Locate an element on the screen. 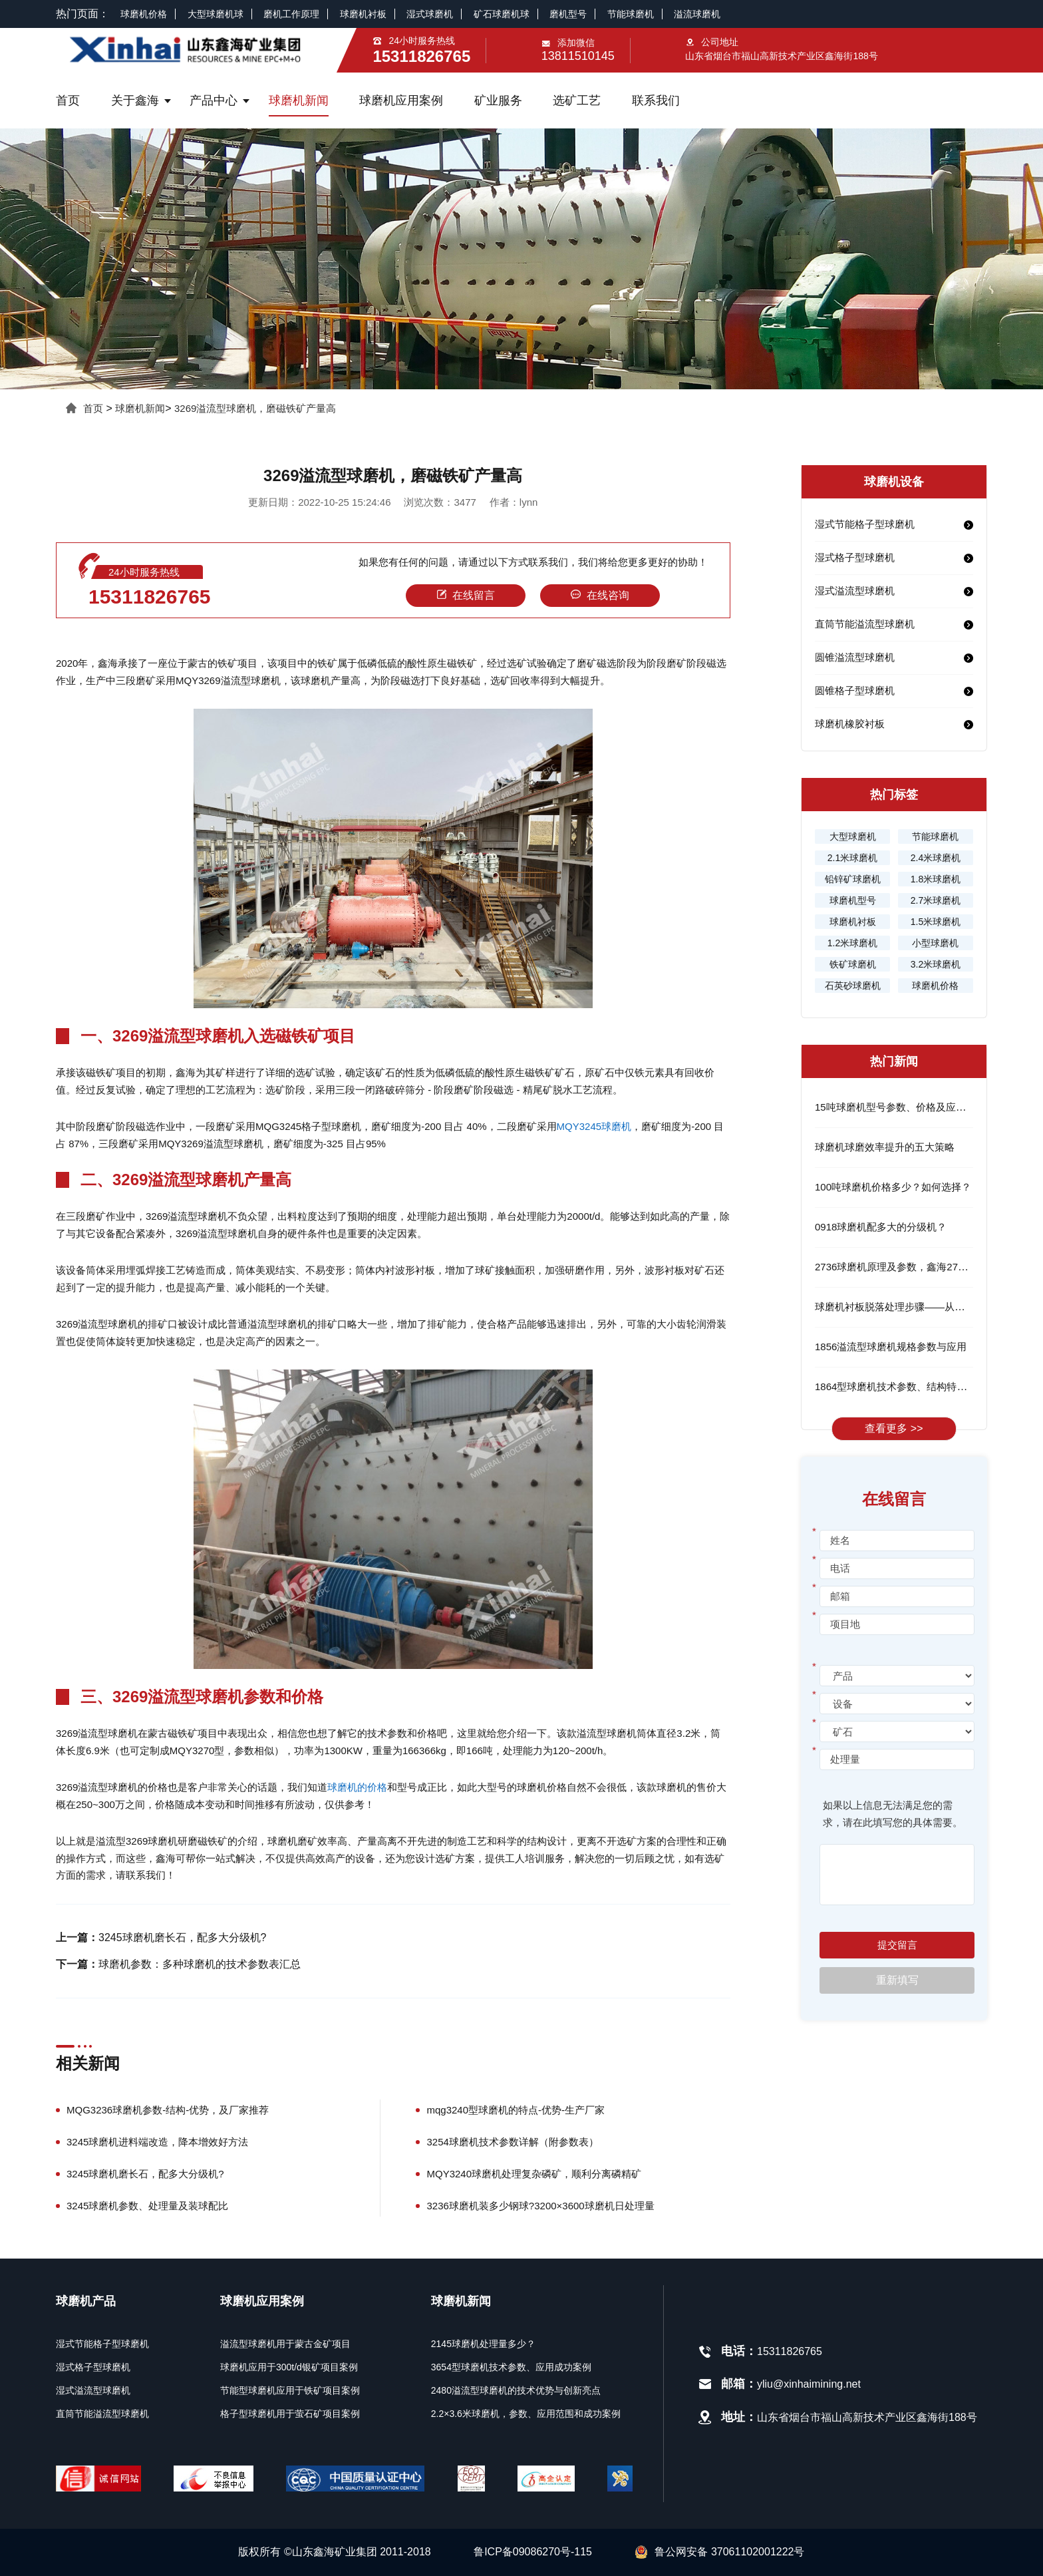 Image resolution: width=1043 pixels, height=2576 pixels. MQG3236球磨机参数-结构-优势，及厂家推荐 is located at coordinates (168, 2110).